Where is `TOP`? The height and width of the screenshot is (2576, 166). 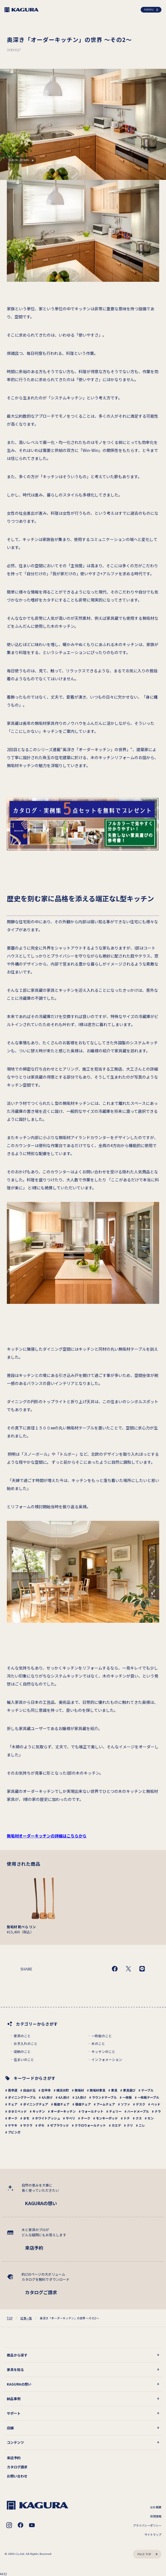 TOP is located at coordinates (10, 2318).